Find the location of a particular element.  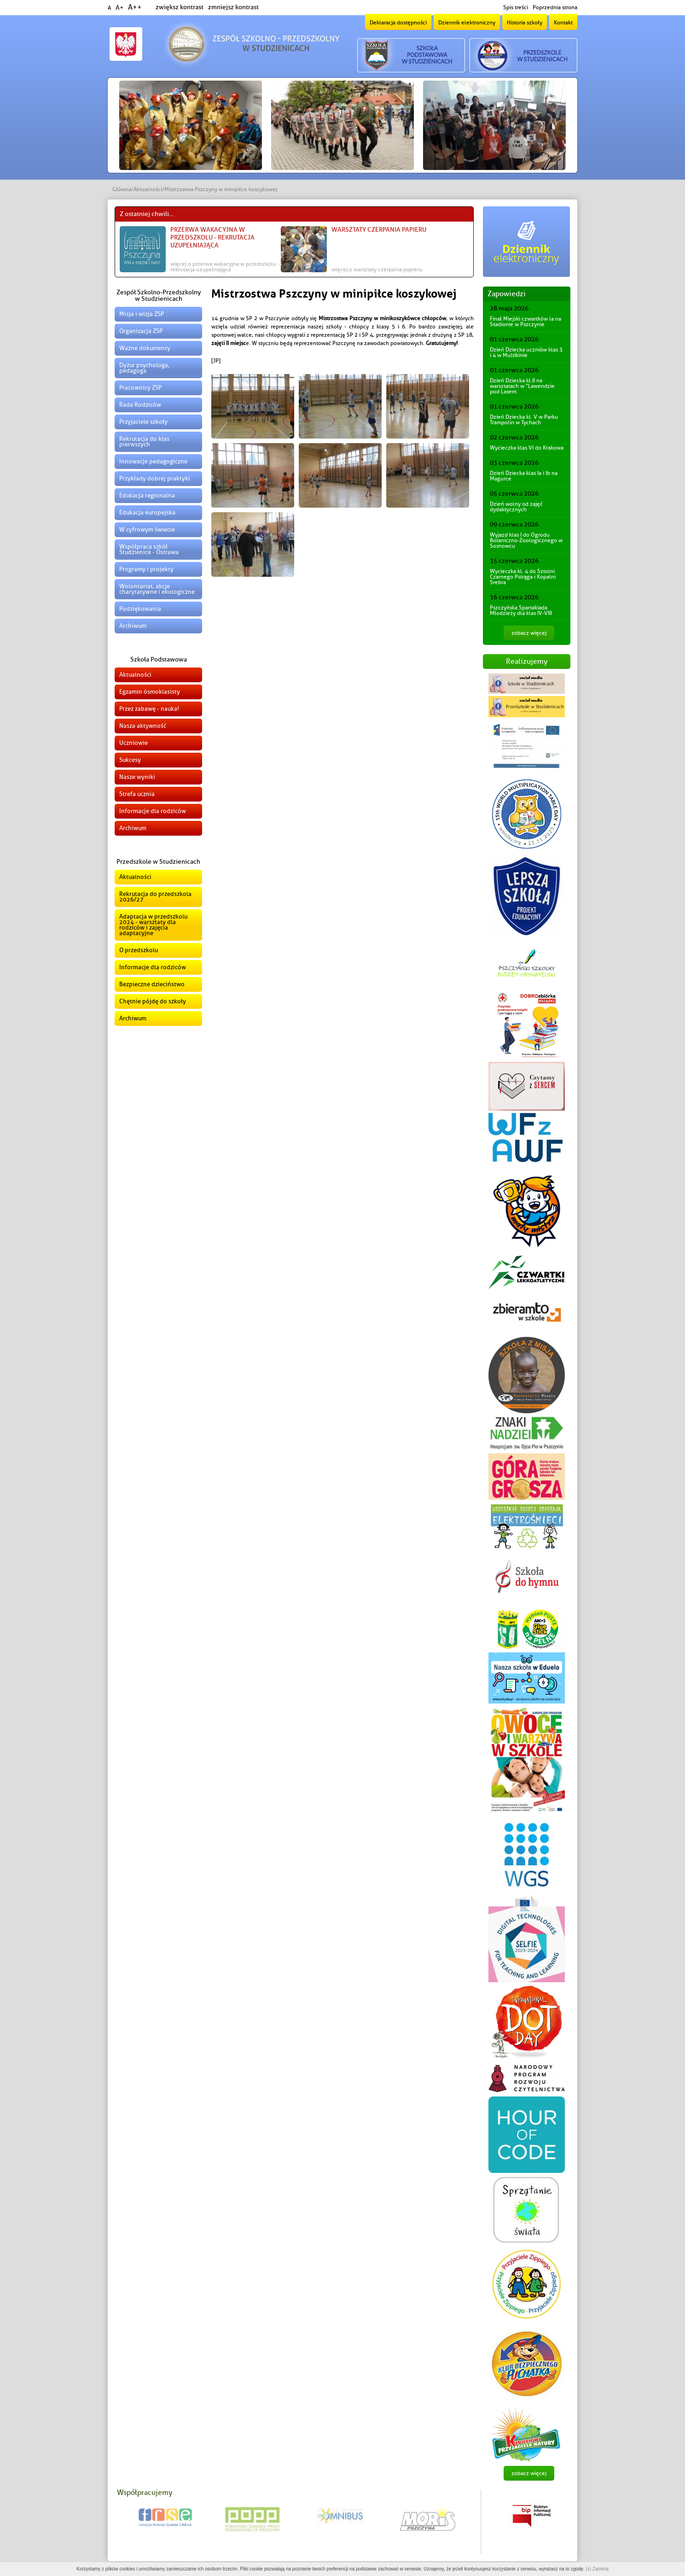

więcej o Warsztaty czerpania papieru is located at coordinates (376, 269).